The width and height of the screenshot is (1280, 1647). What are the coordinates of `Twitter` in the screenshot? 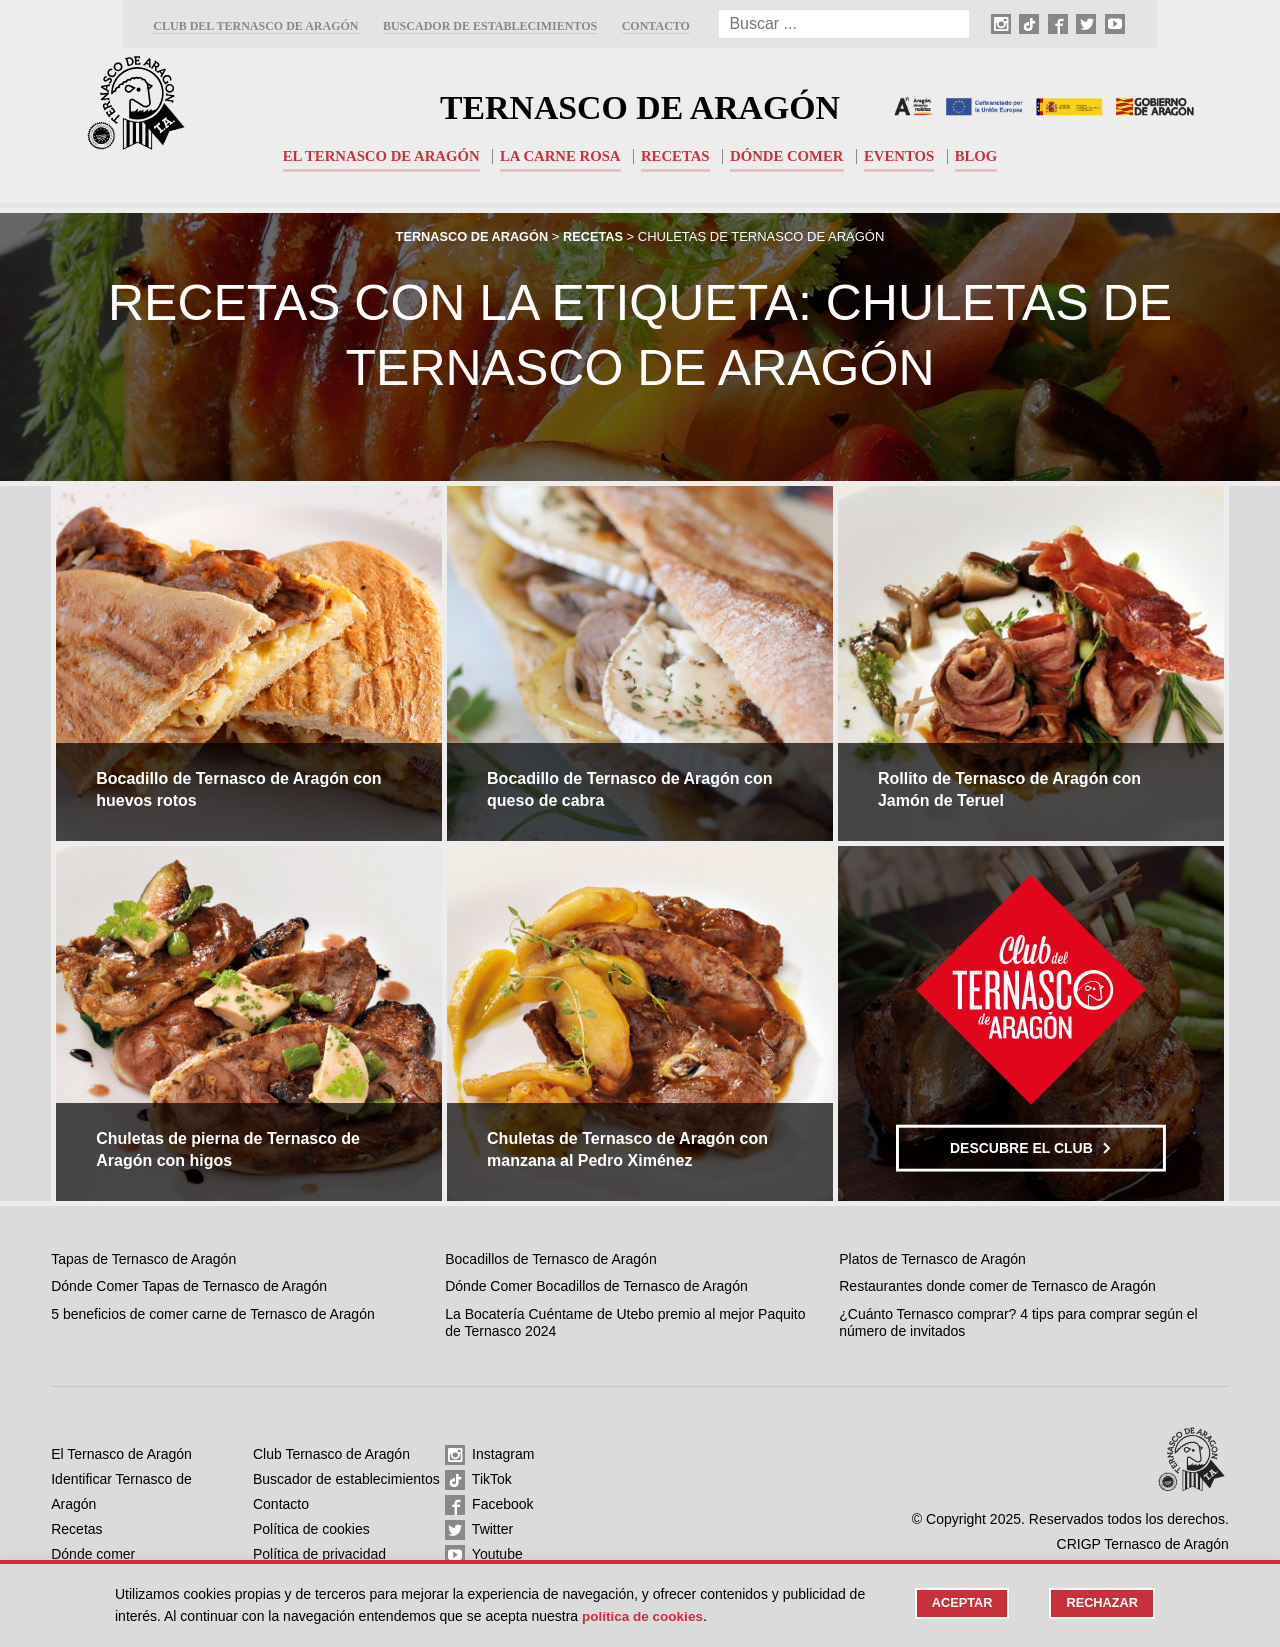 It's located at (479, 1530).